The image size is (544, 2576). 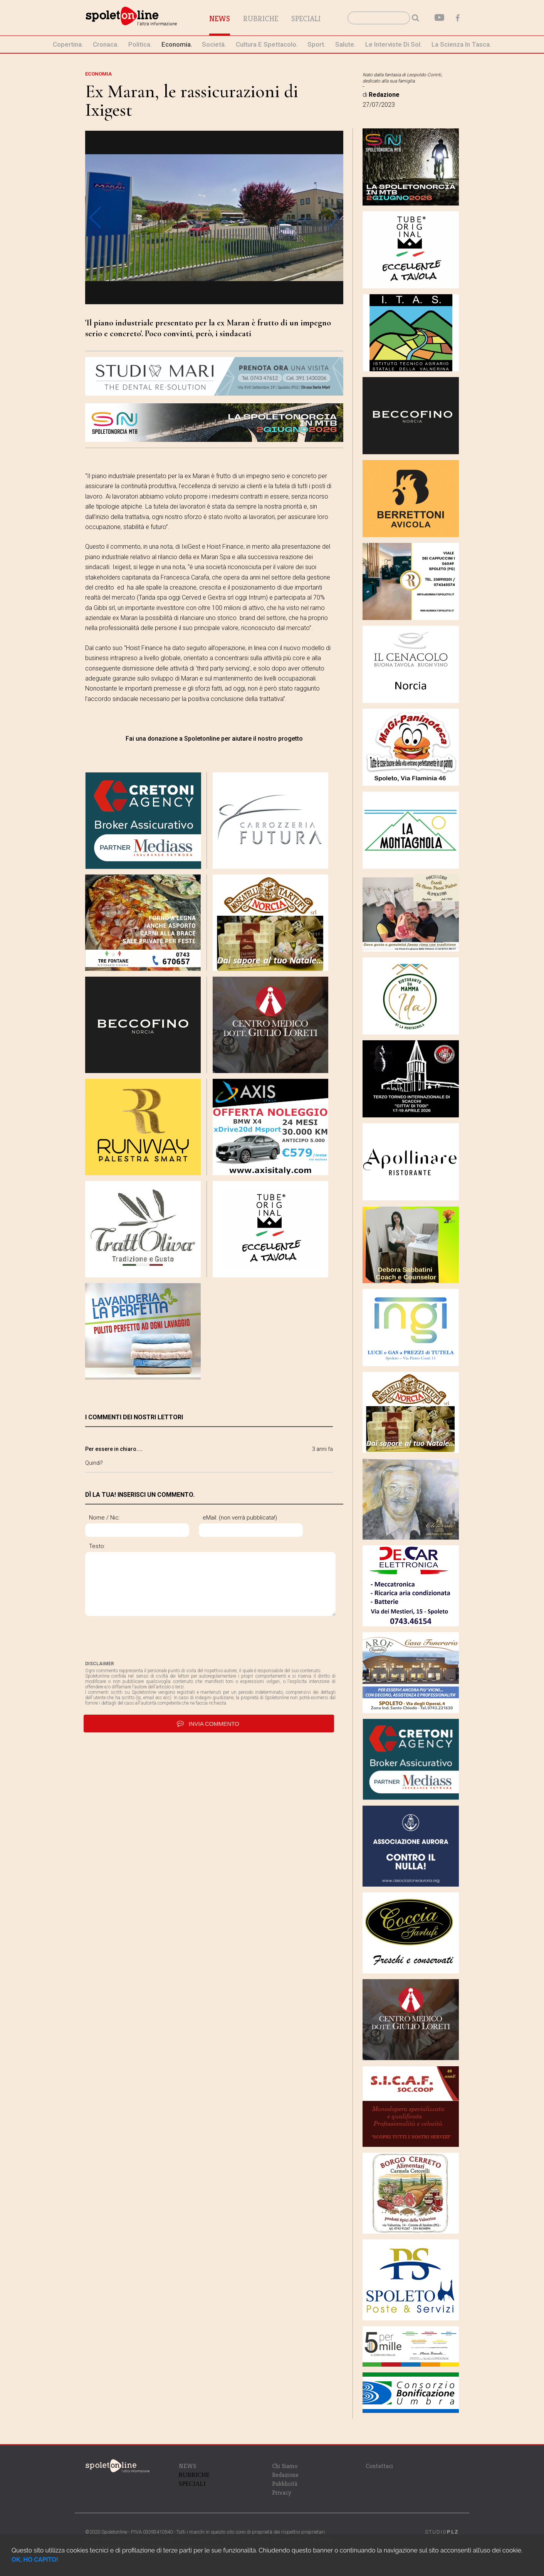 I want to click on Contattaci, so click(x=379, y=2466).